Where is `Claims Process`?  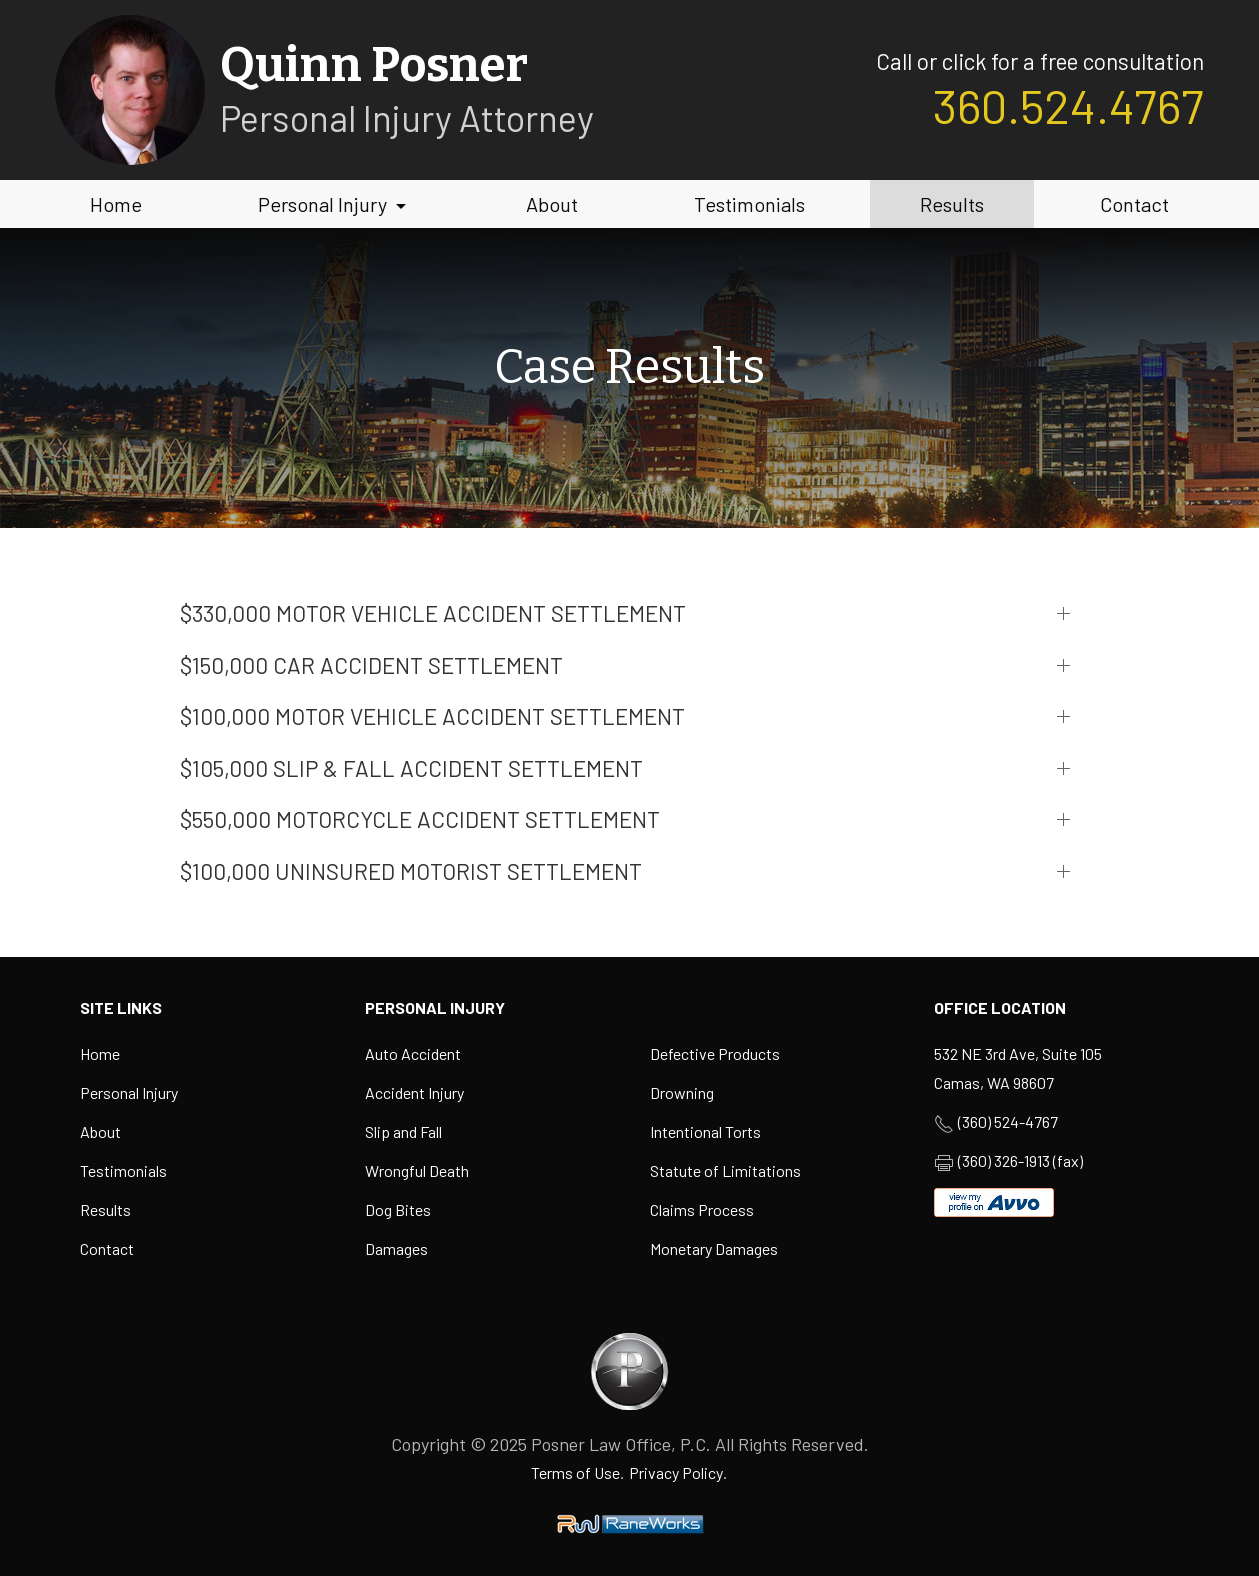
Claims Process is located at coordinates (702, 1209).